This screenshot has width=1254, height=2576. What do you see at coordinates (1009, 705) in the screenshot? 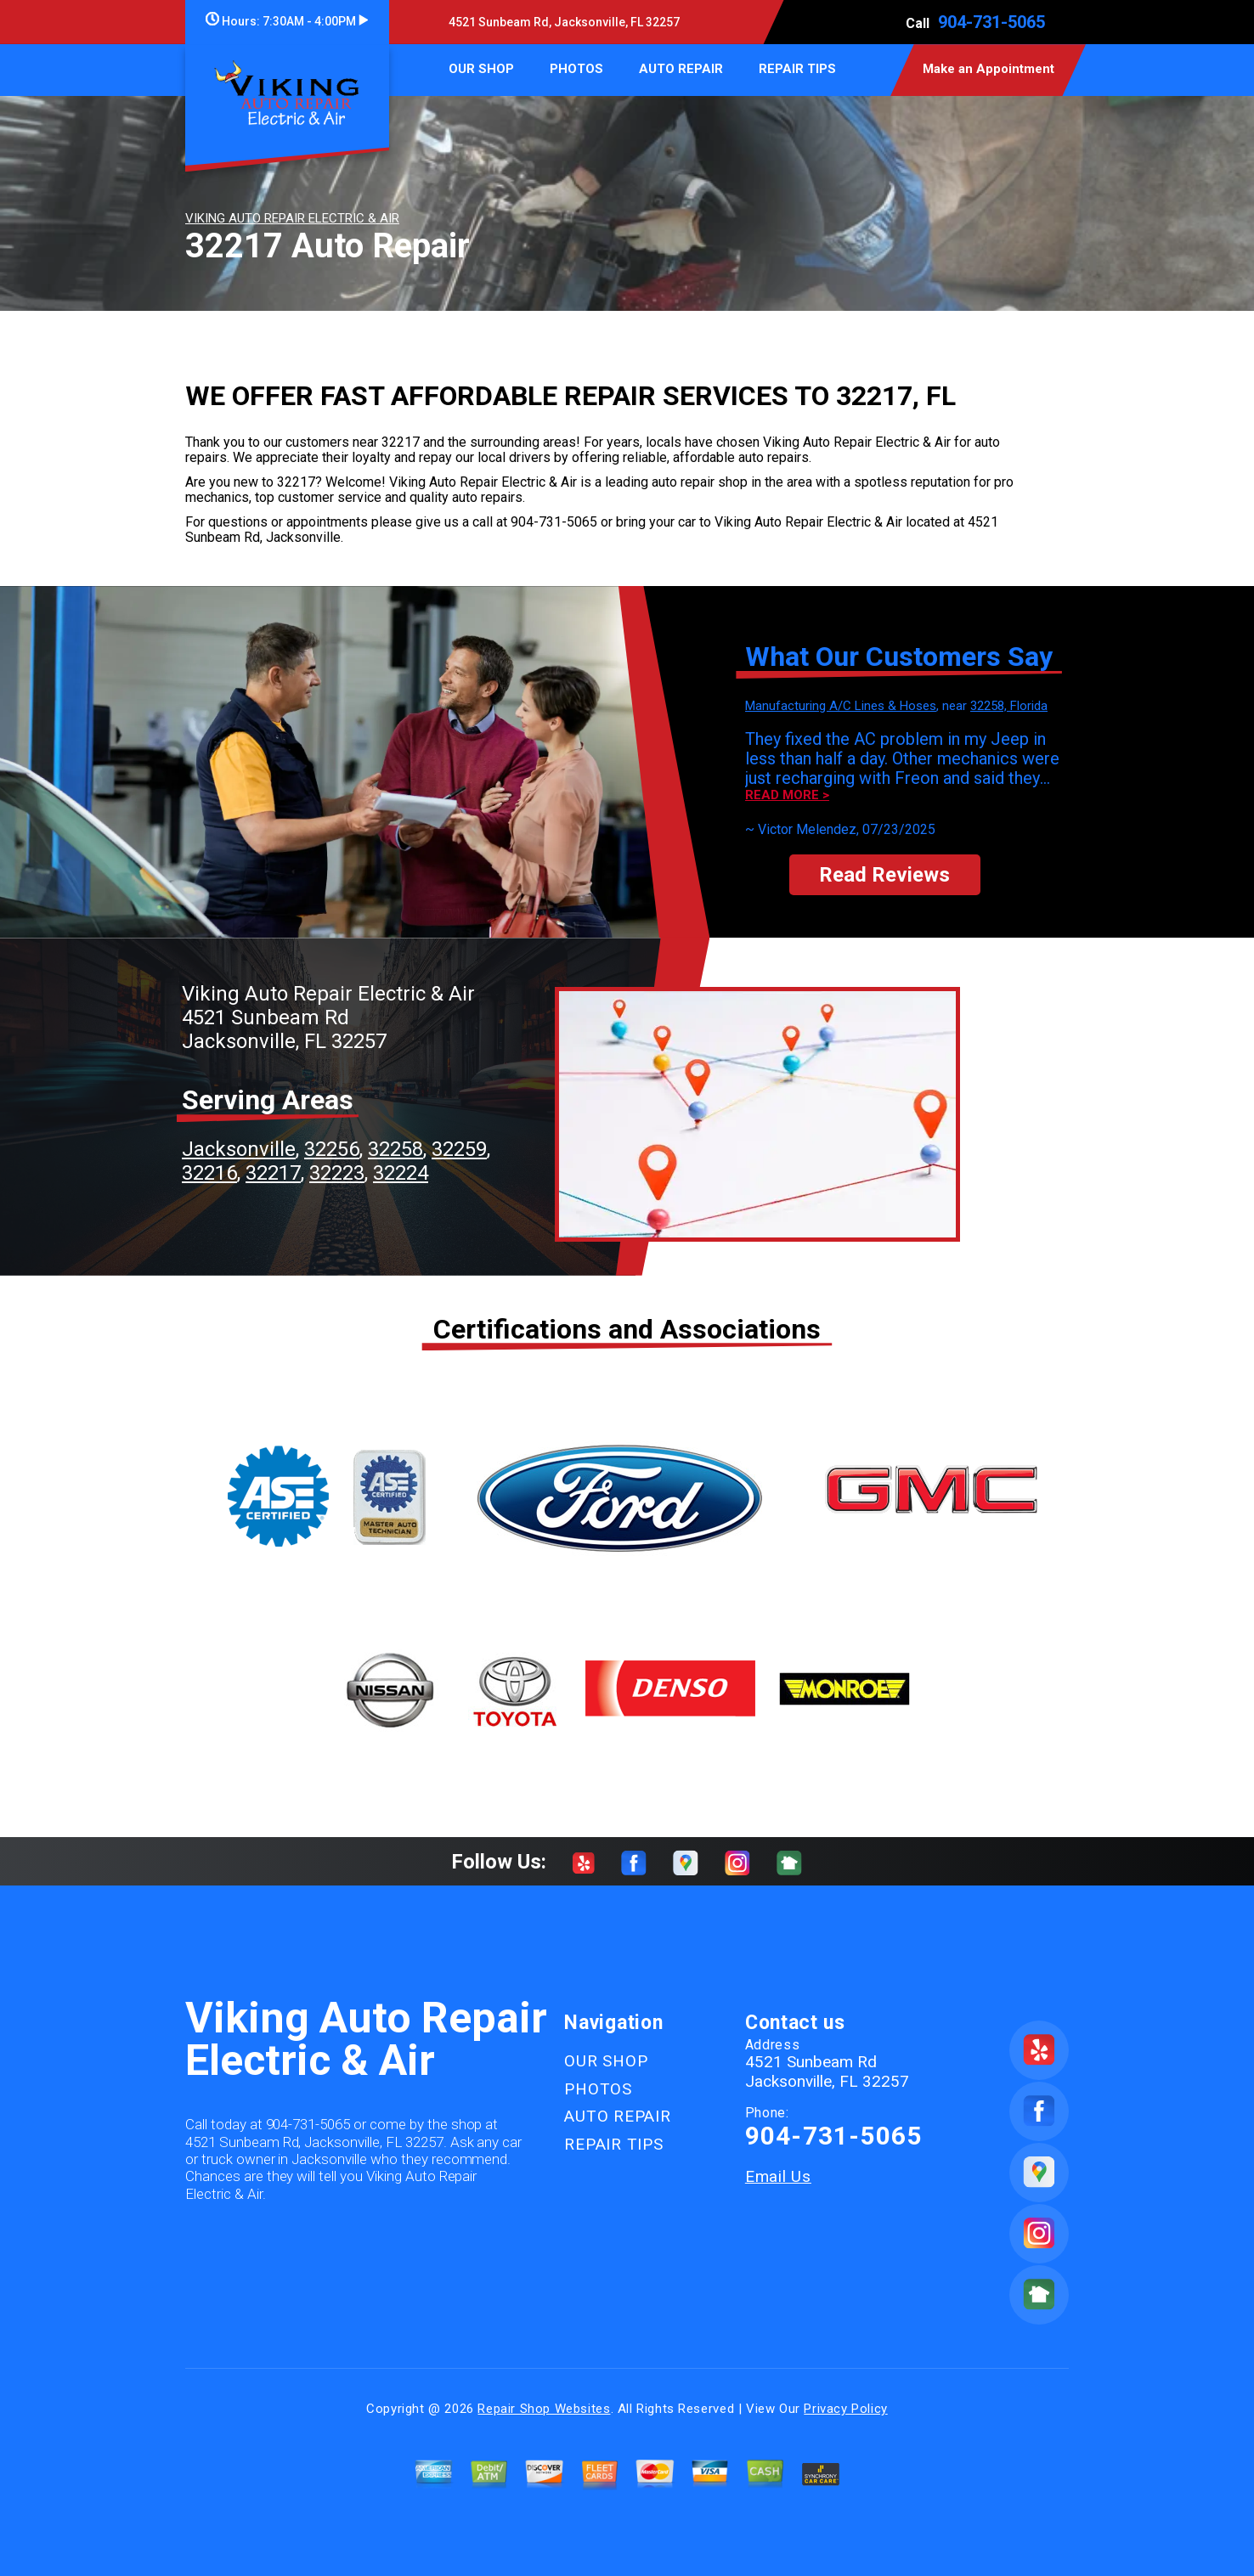
I see `32258, Florida` at bounding box center [1009, 705].